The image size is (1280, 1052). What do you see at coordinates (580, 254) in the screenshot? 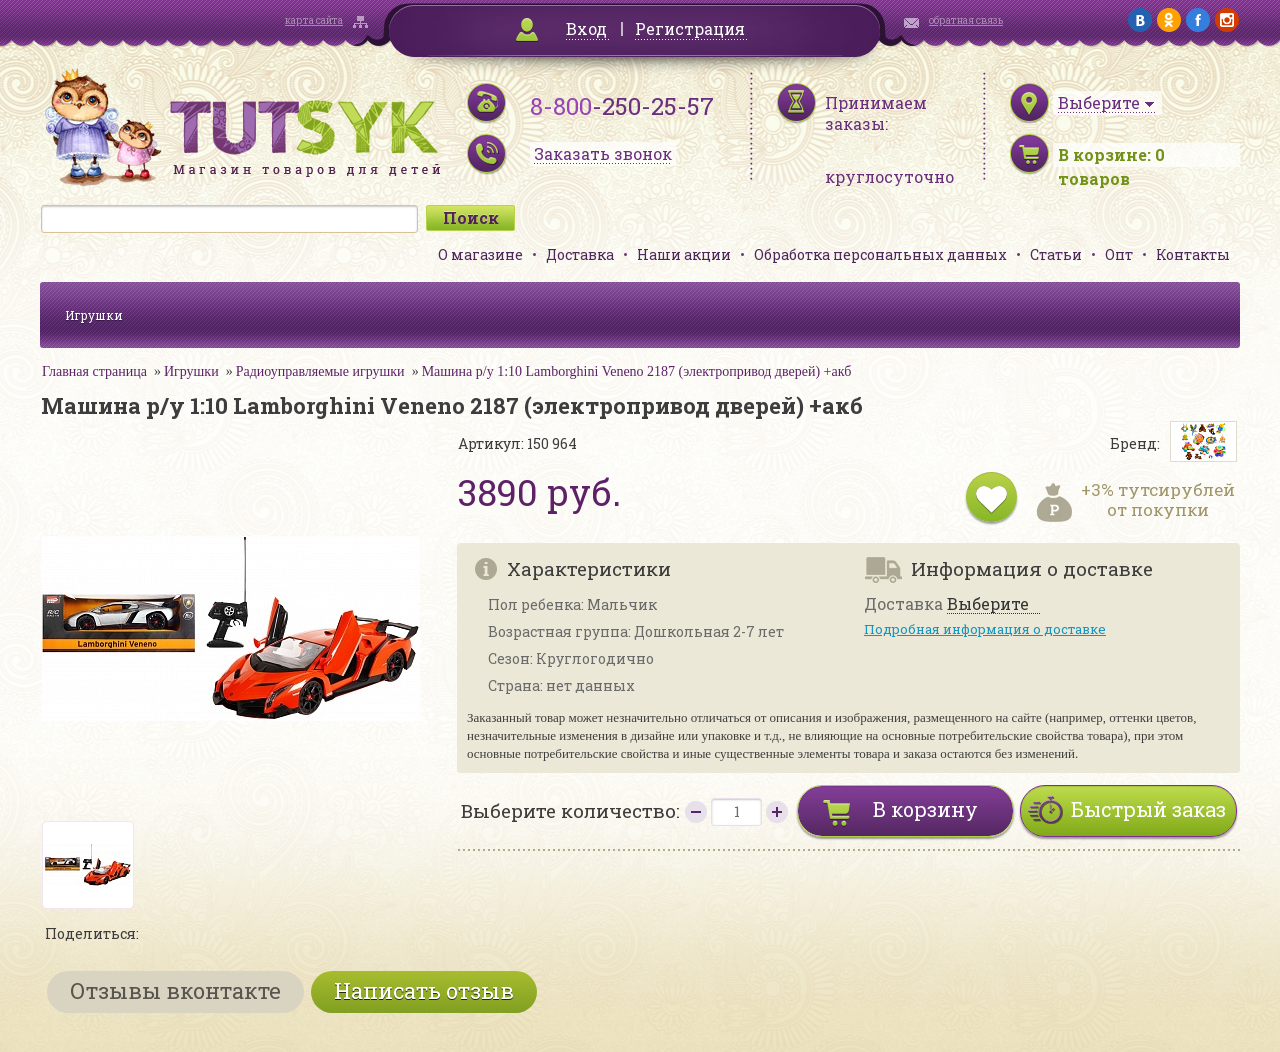
I see `Доставка` at bounding box center [580, 254].